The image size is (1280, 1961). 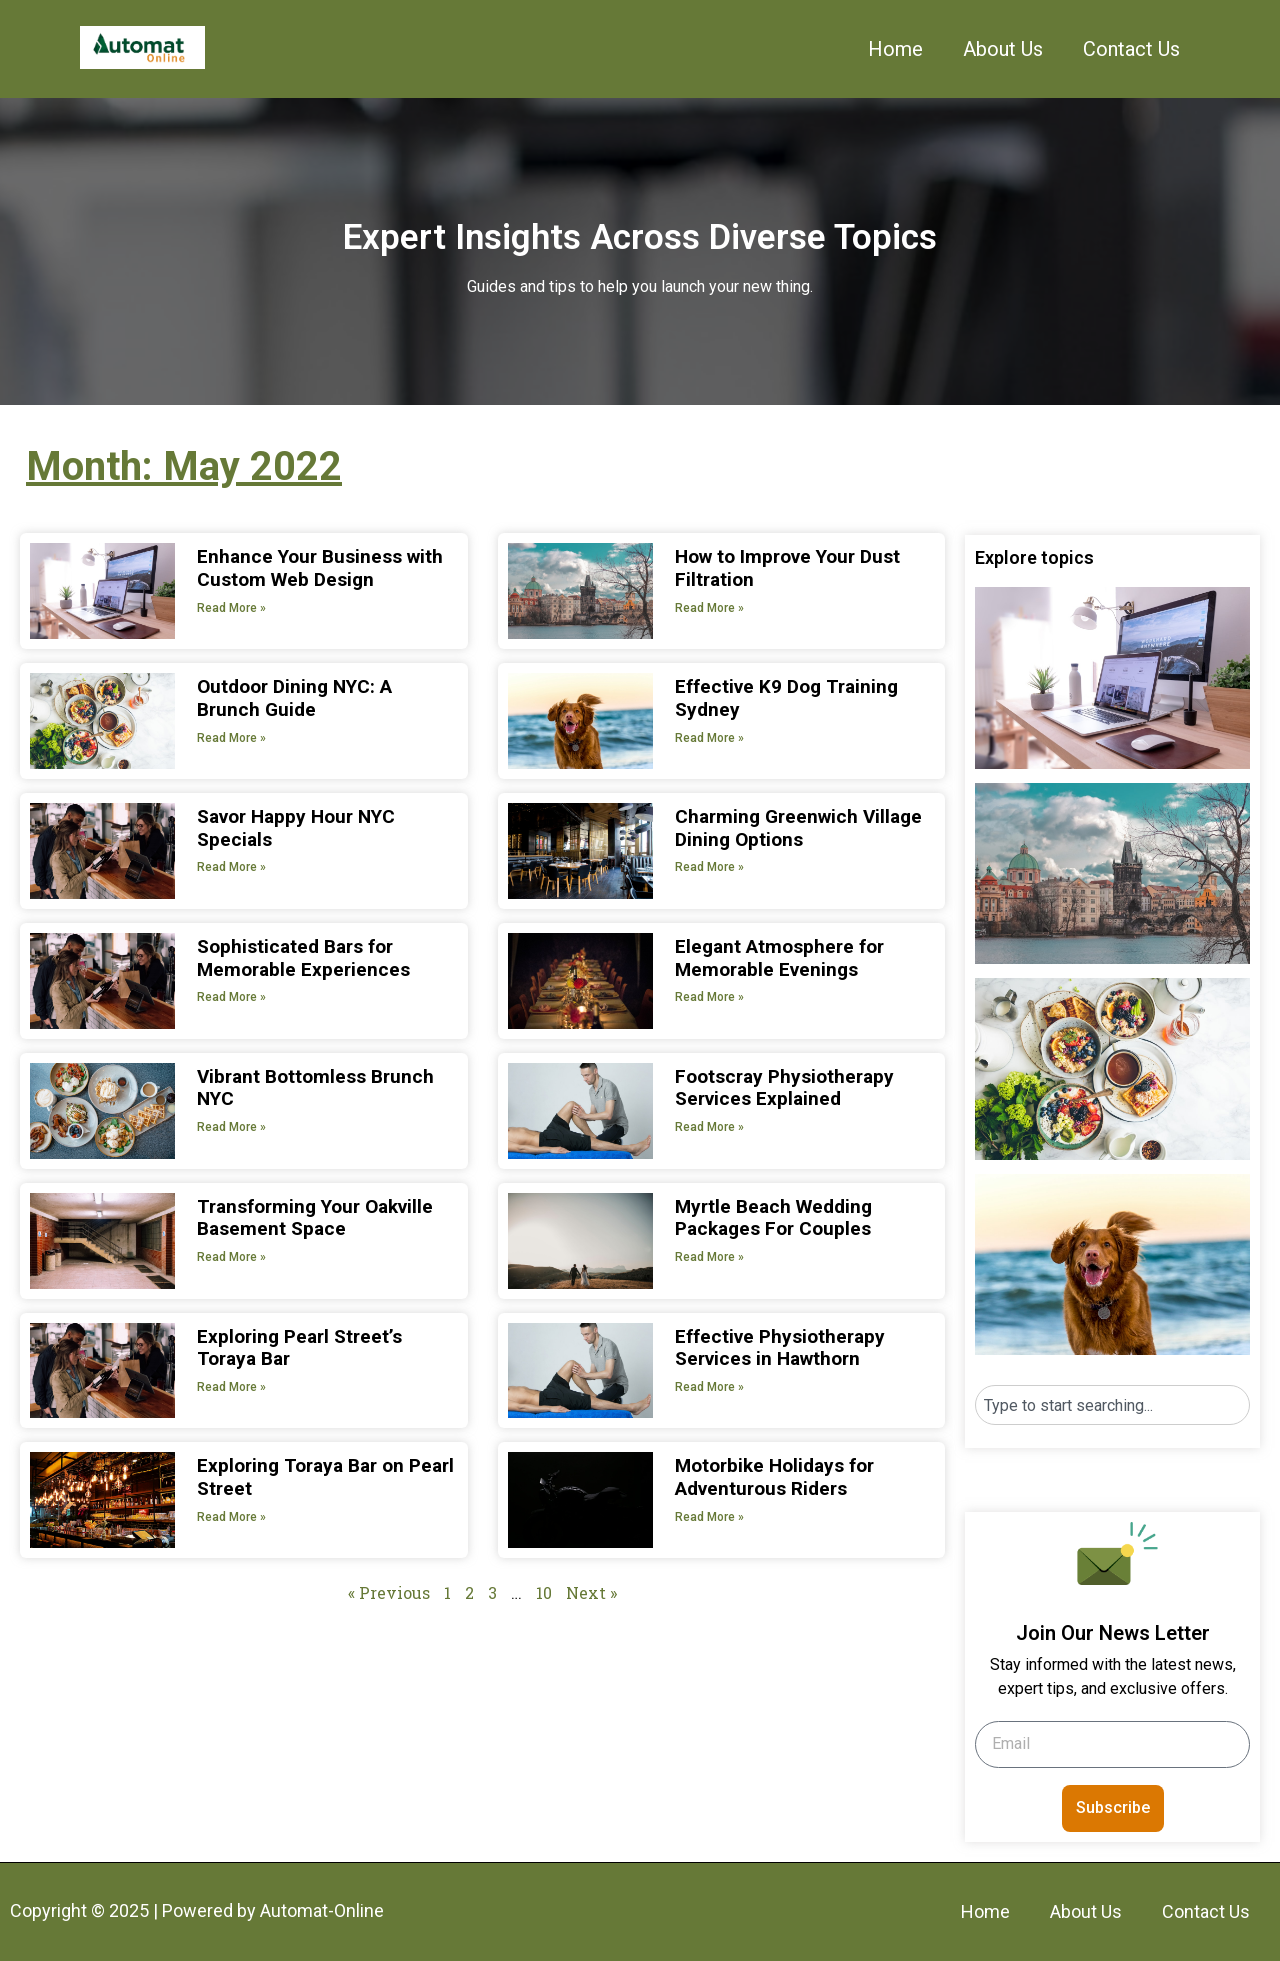 What do you see at coordinates (231, 608) in the screenshot?
I see `Read More » [Read more about Enhance Your Business with Custom Web Design]` at bounding box center [231, 608].